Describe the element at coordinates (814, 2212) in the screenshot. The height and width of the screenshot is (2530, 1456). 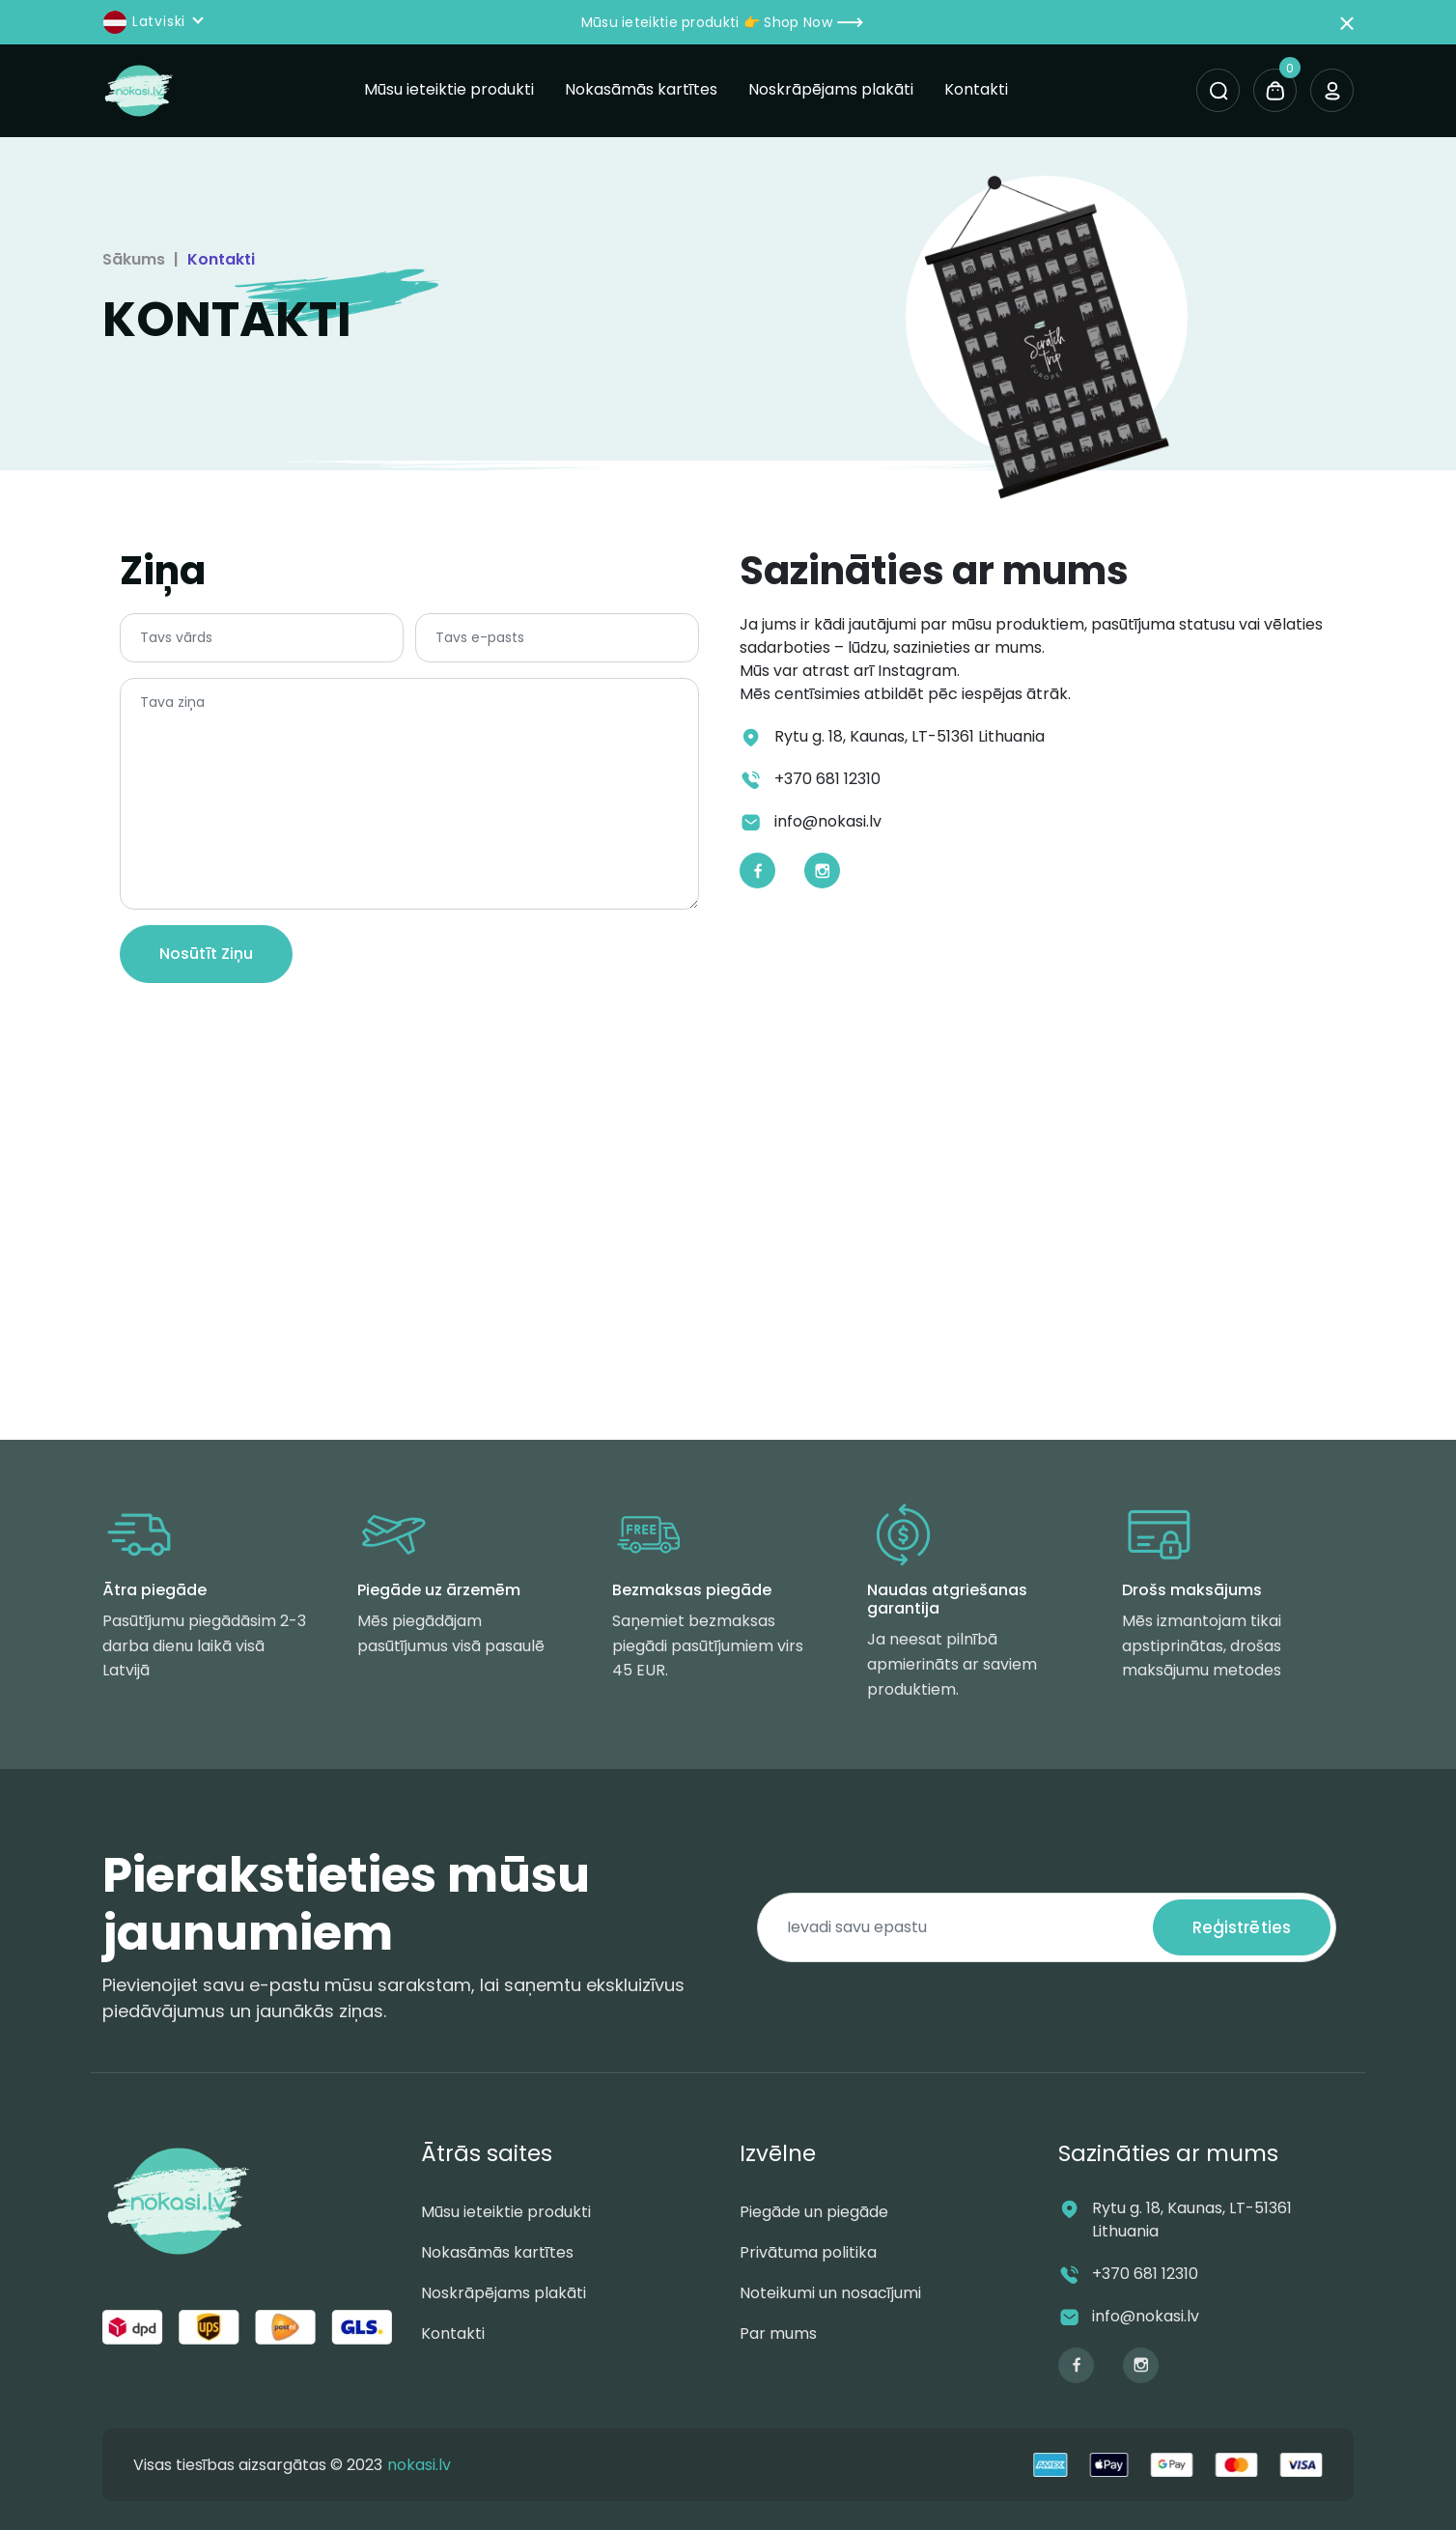
I see `Piegāde un piegāde` at that location.